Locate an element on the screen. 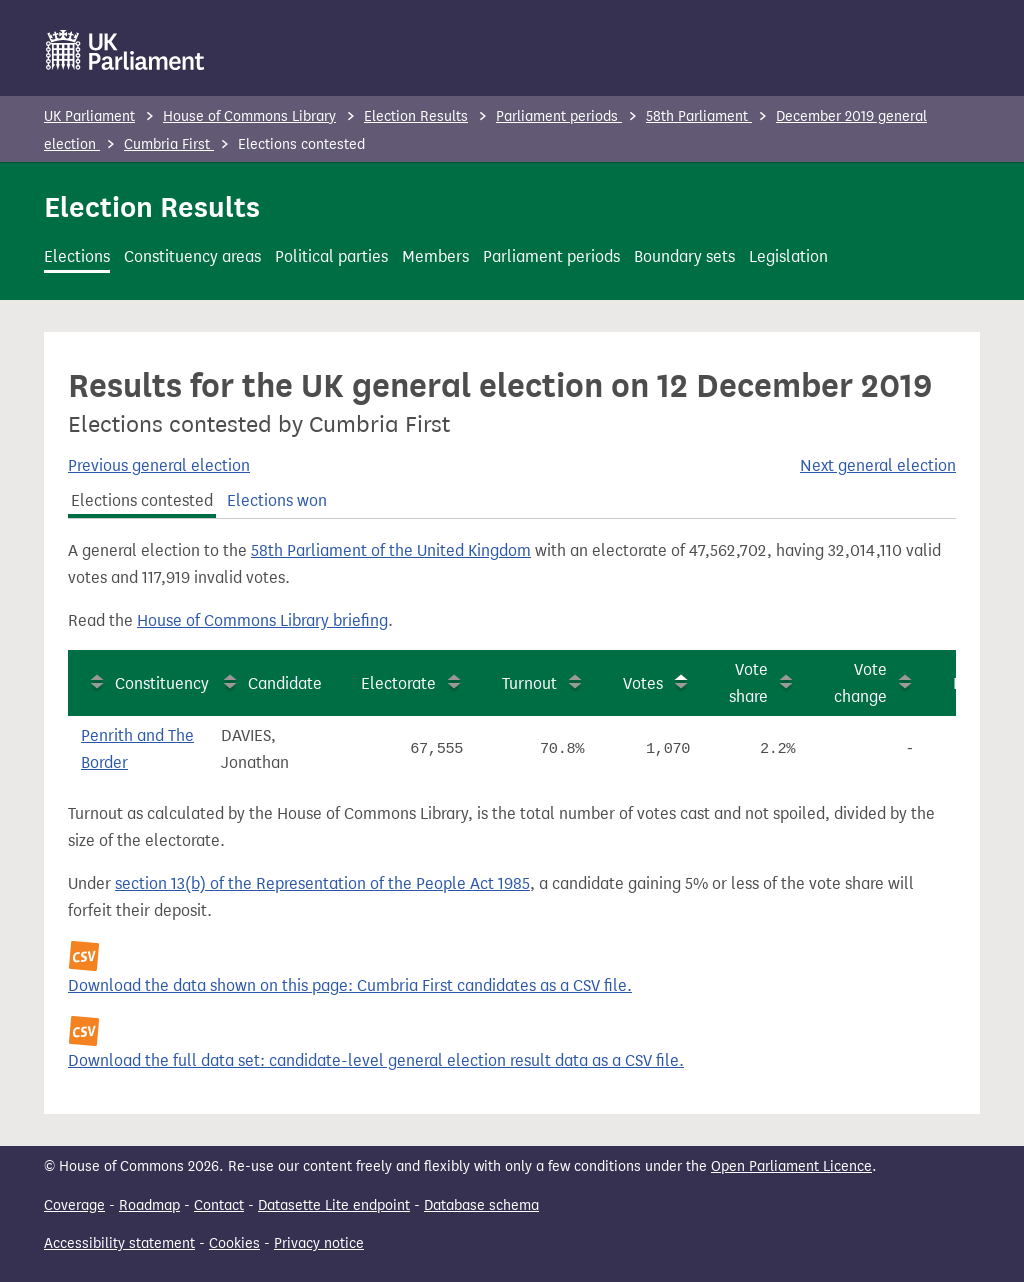 This screenshot has height=1282, width=1024. UK Parliament is located at coordinates (89, 116).